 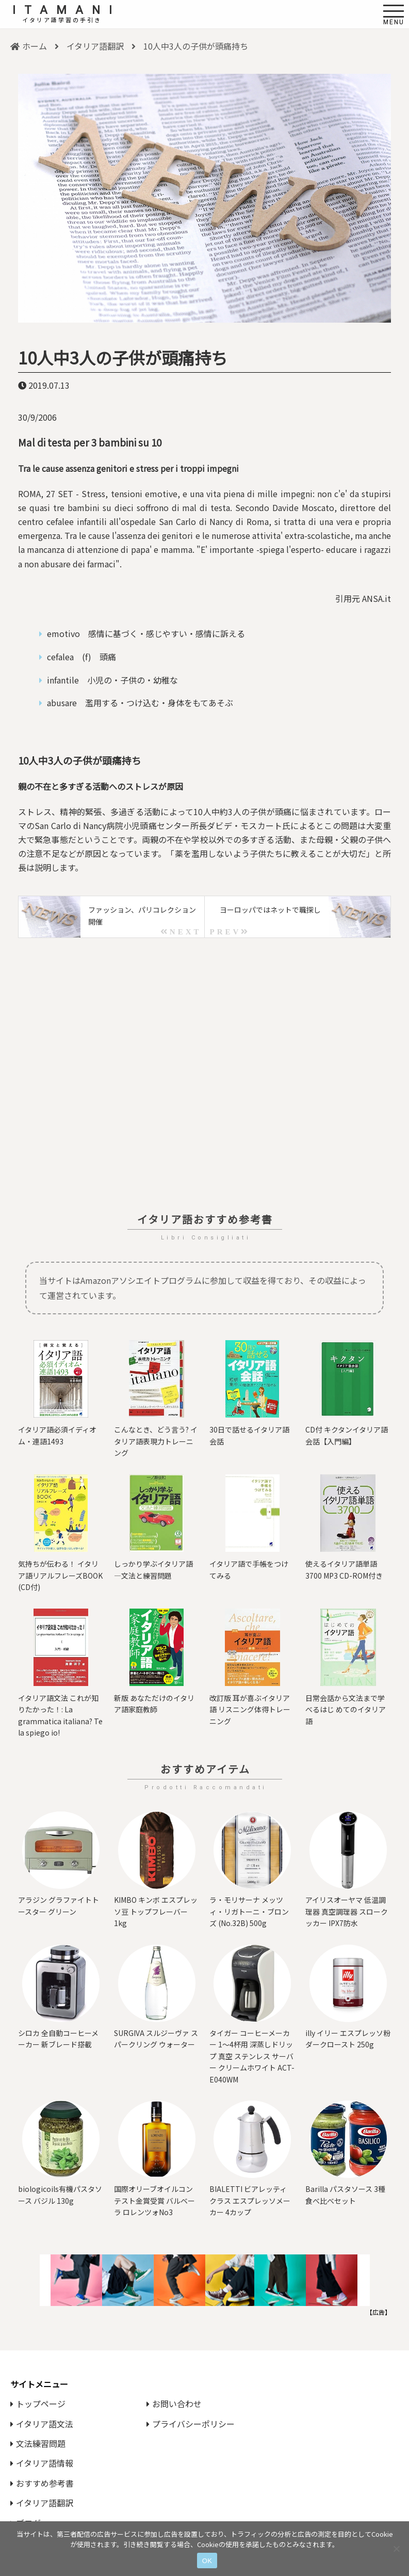 What do you see at coordinates (345, 1709) in the screenshot?
I see `日常会話から文法まで学べるはじ めてのイタリア語` at bounding box center [345, 1709].